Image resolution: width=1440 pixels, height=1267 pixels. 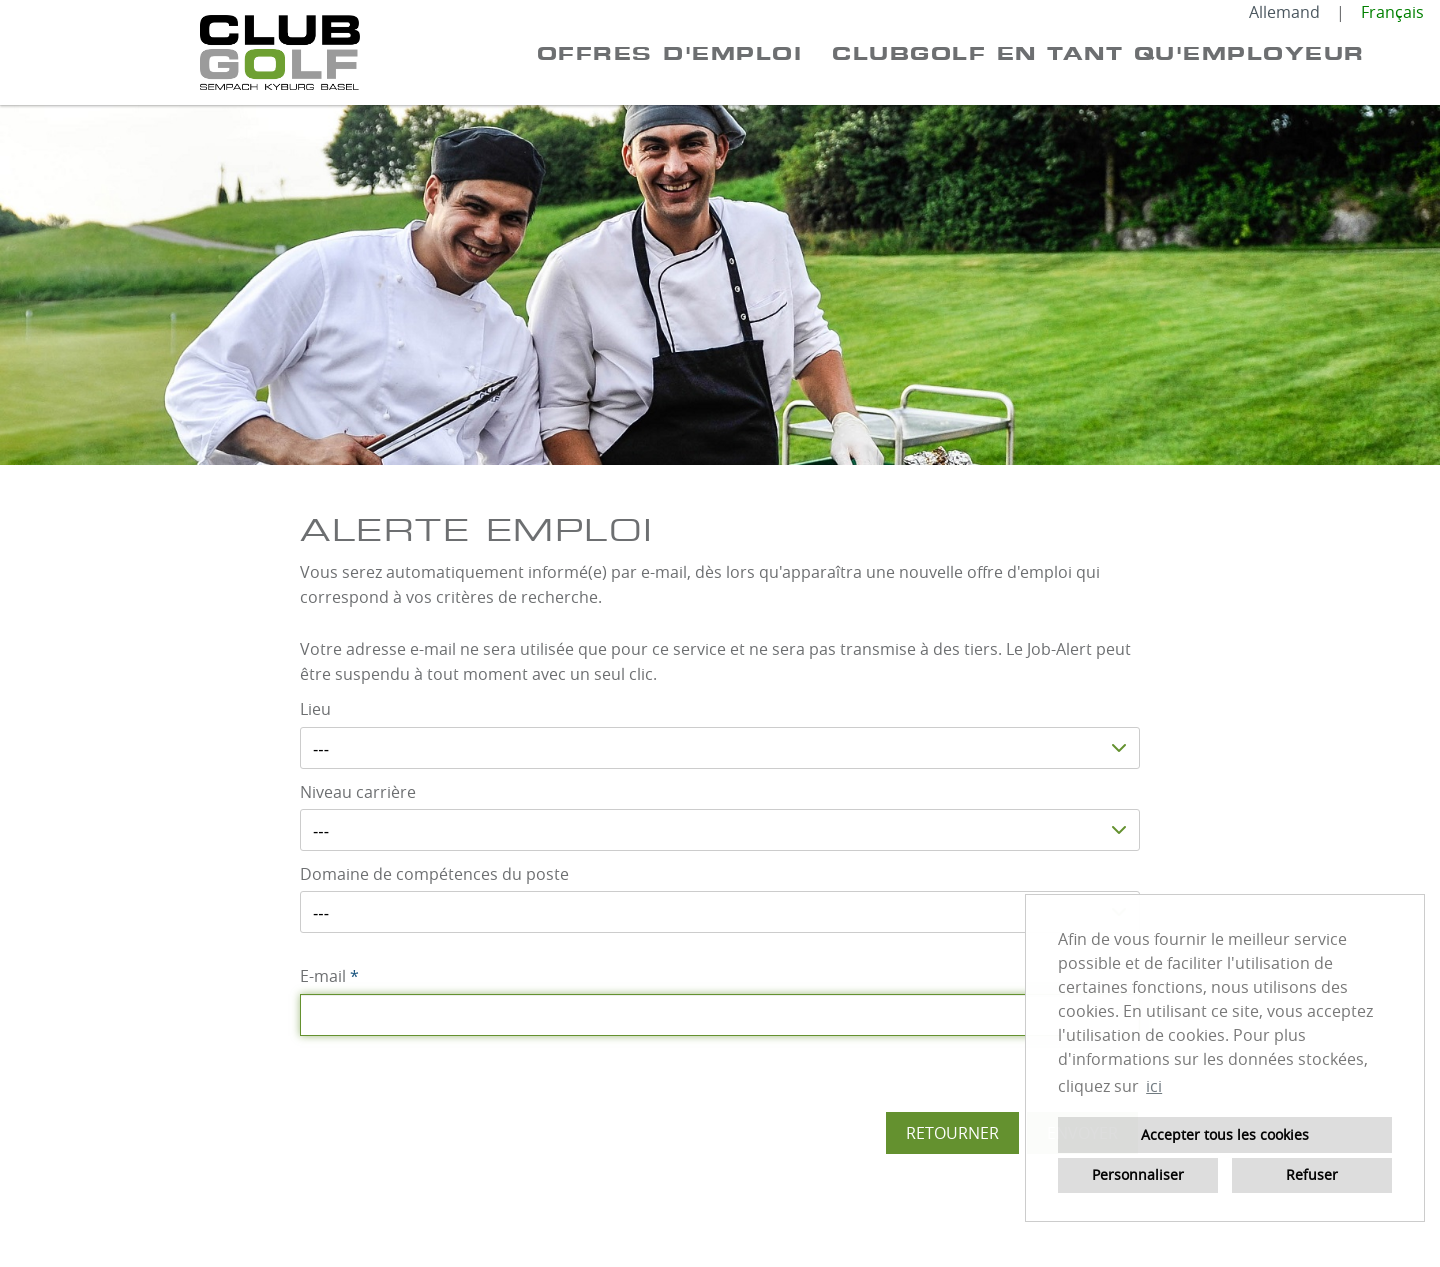 What do you see at coordinates (315, 709) in the screenshot?
I see `Lieu` at bounding box center [315, 709].